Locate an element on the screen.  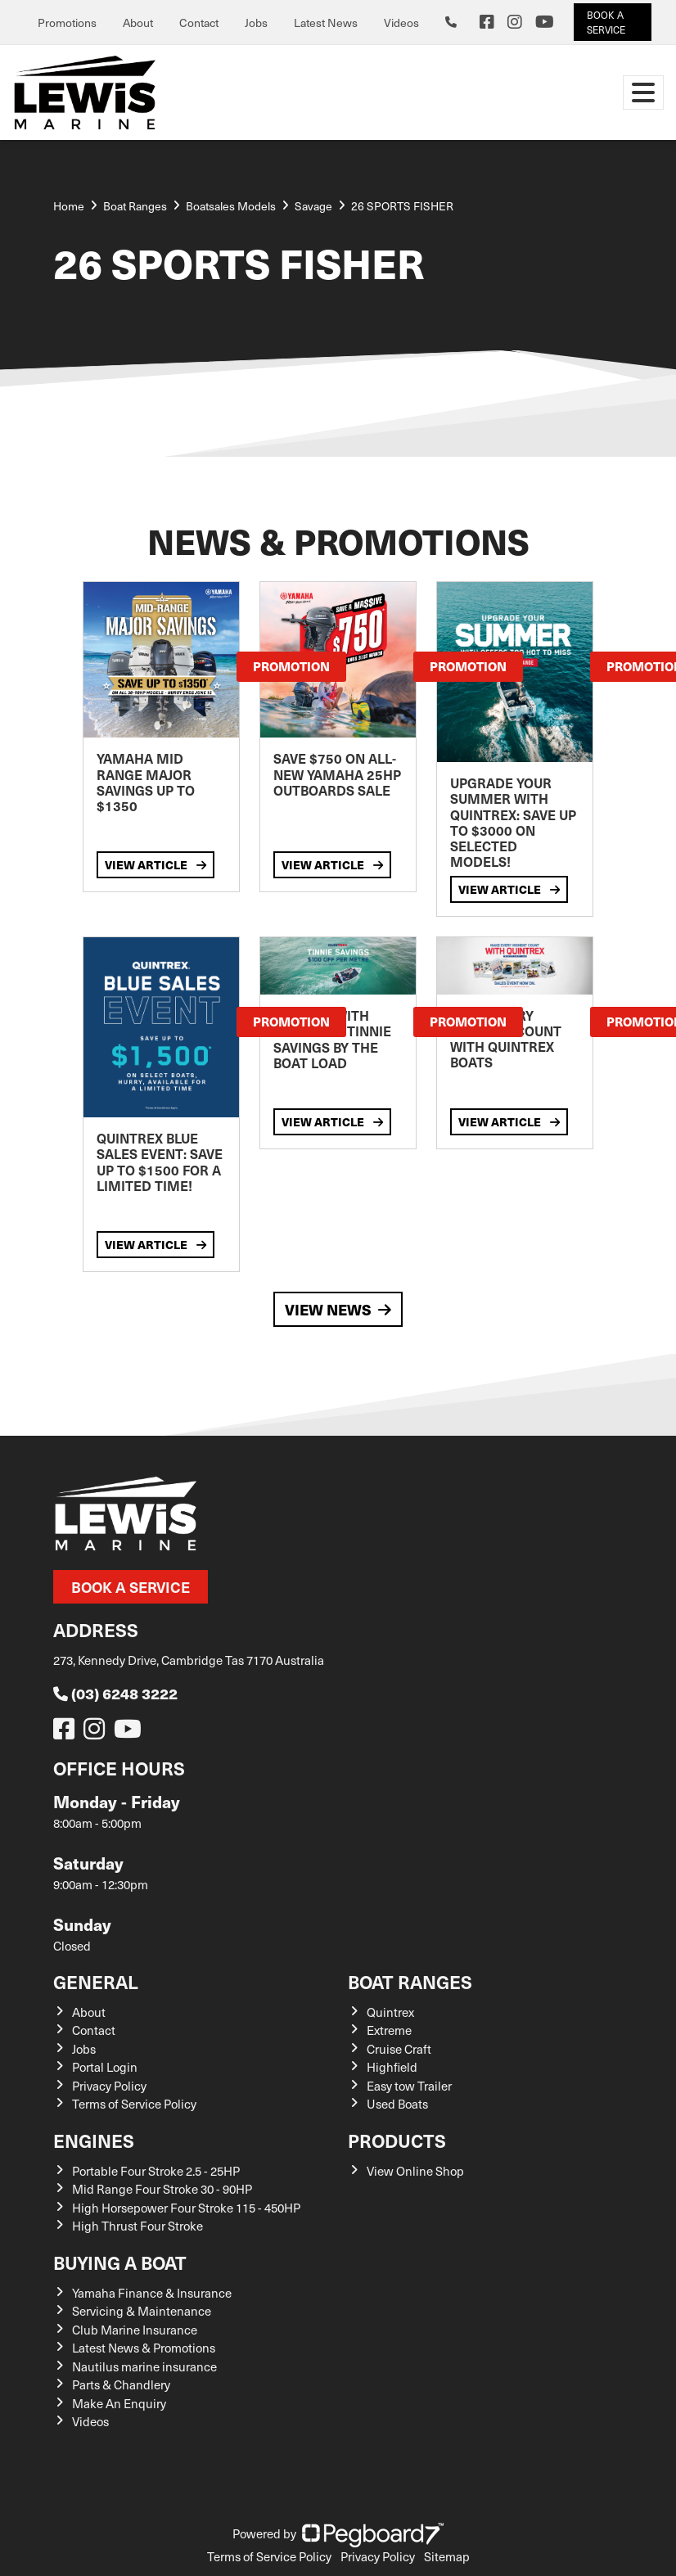
Extreme is located at coordinates (389, 2030).